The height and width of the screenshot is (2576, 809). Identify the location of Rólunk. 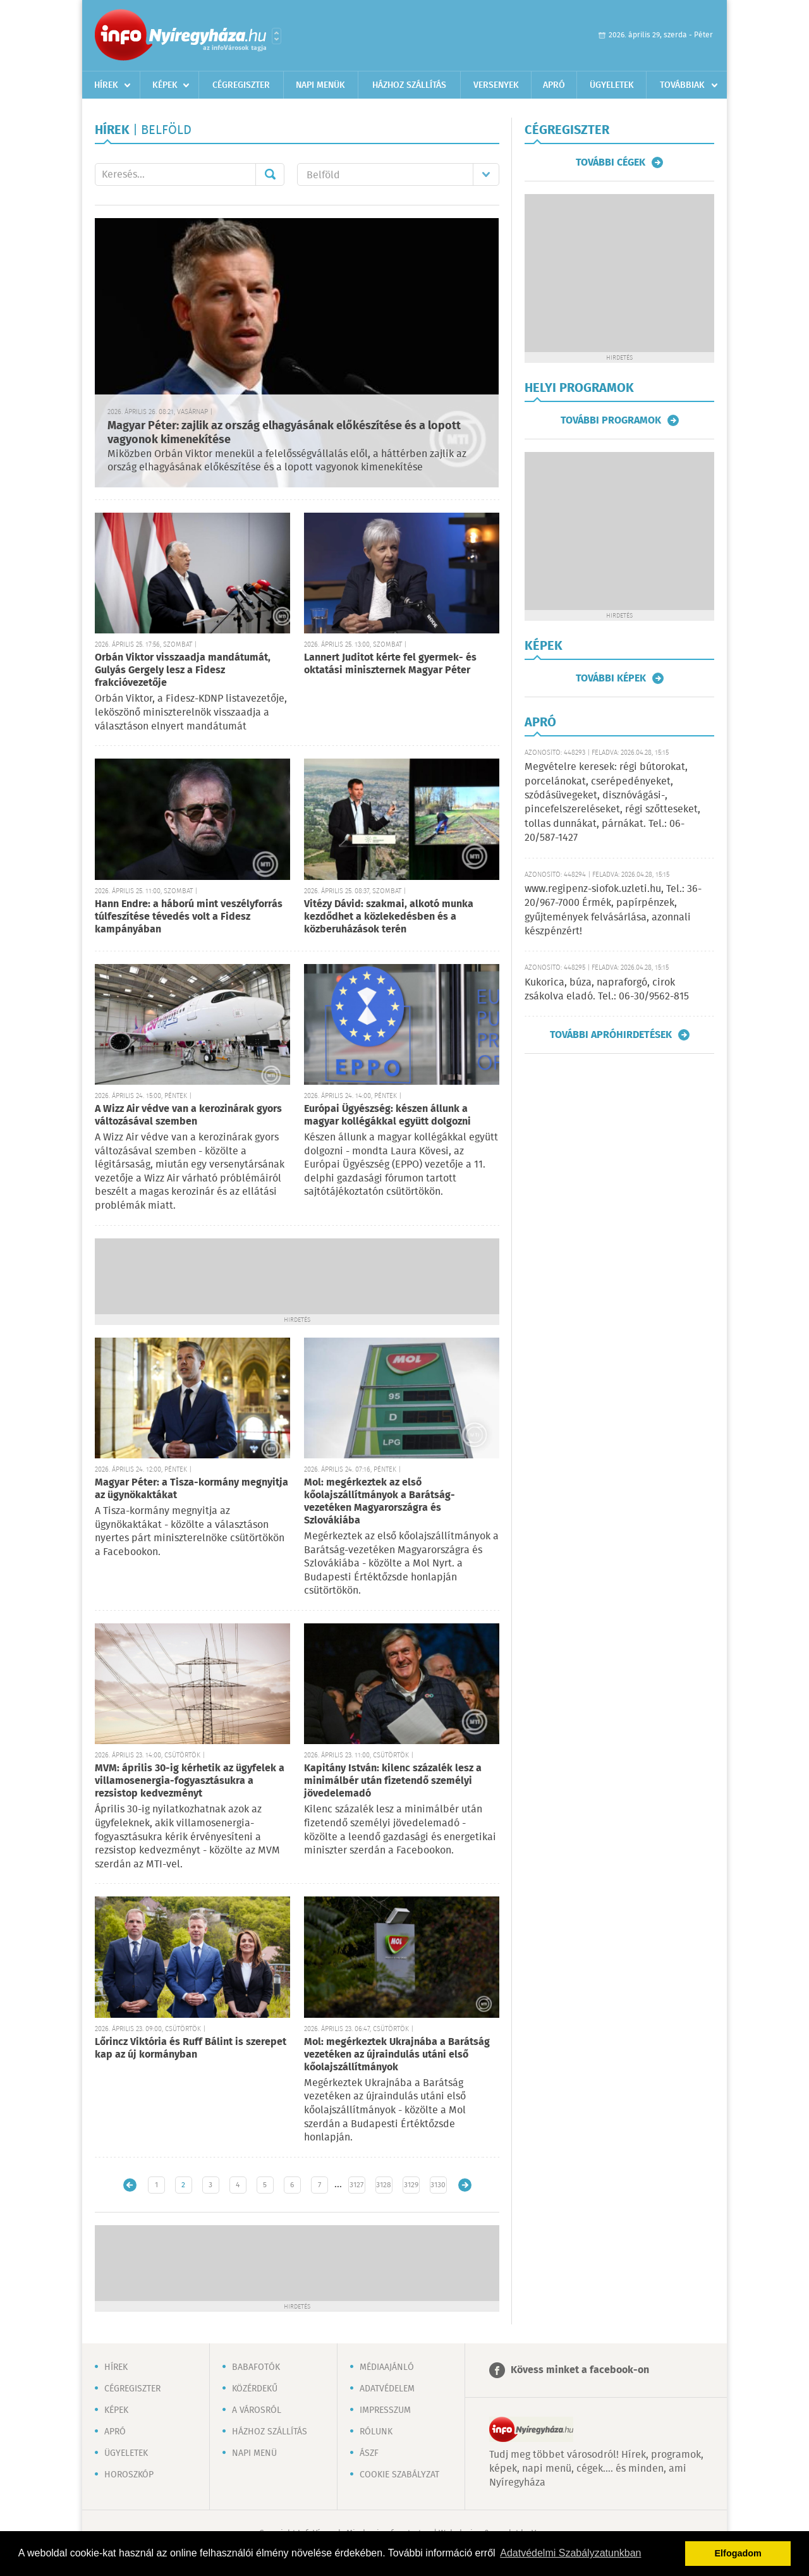
(376, 2432).